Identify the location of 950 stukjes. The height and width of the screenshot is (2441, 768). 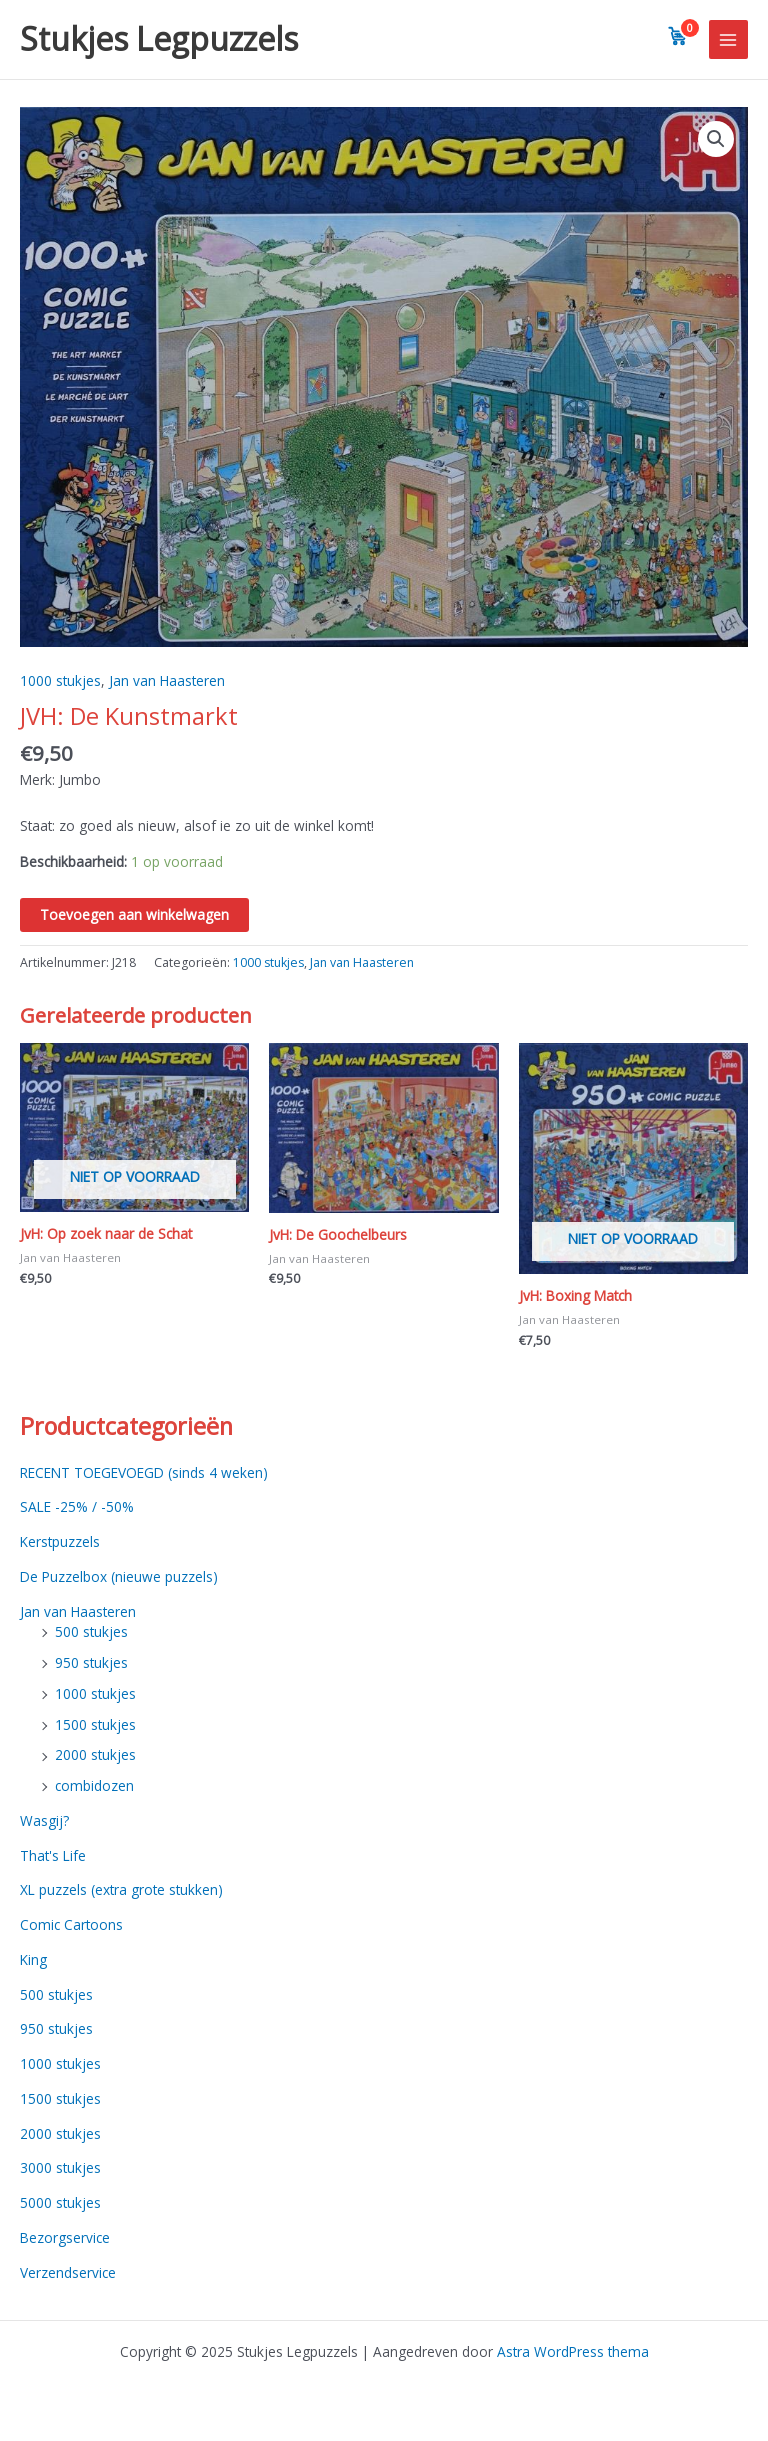
(91, 1662).